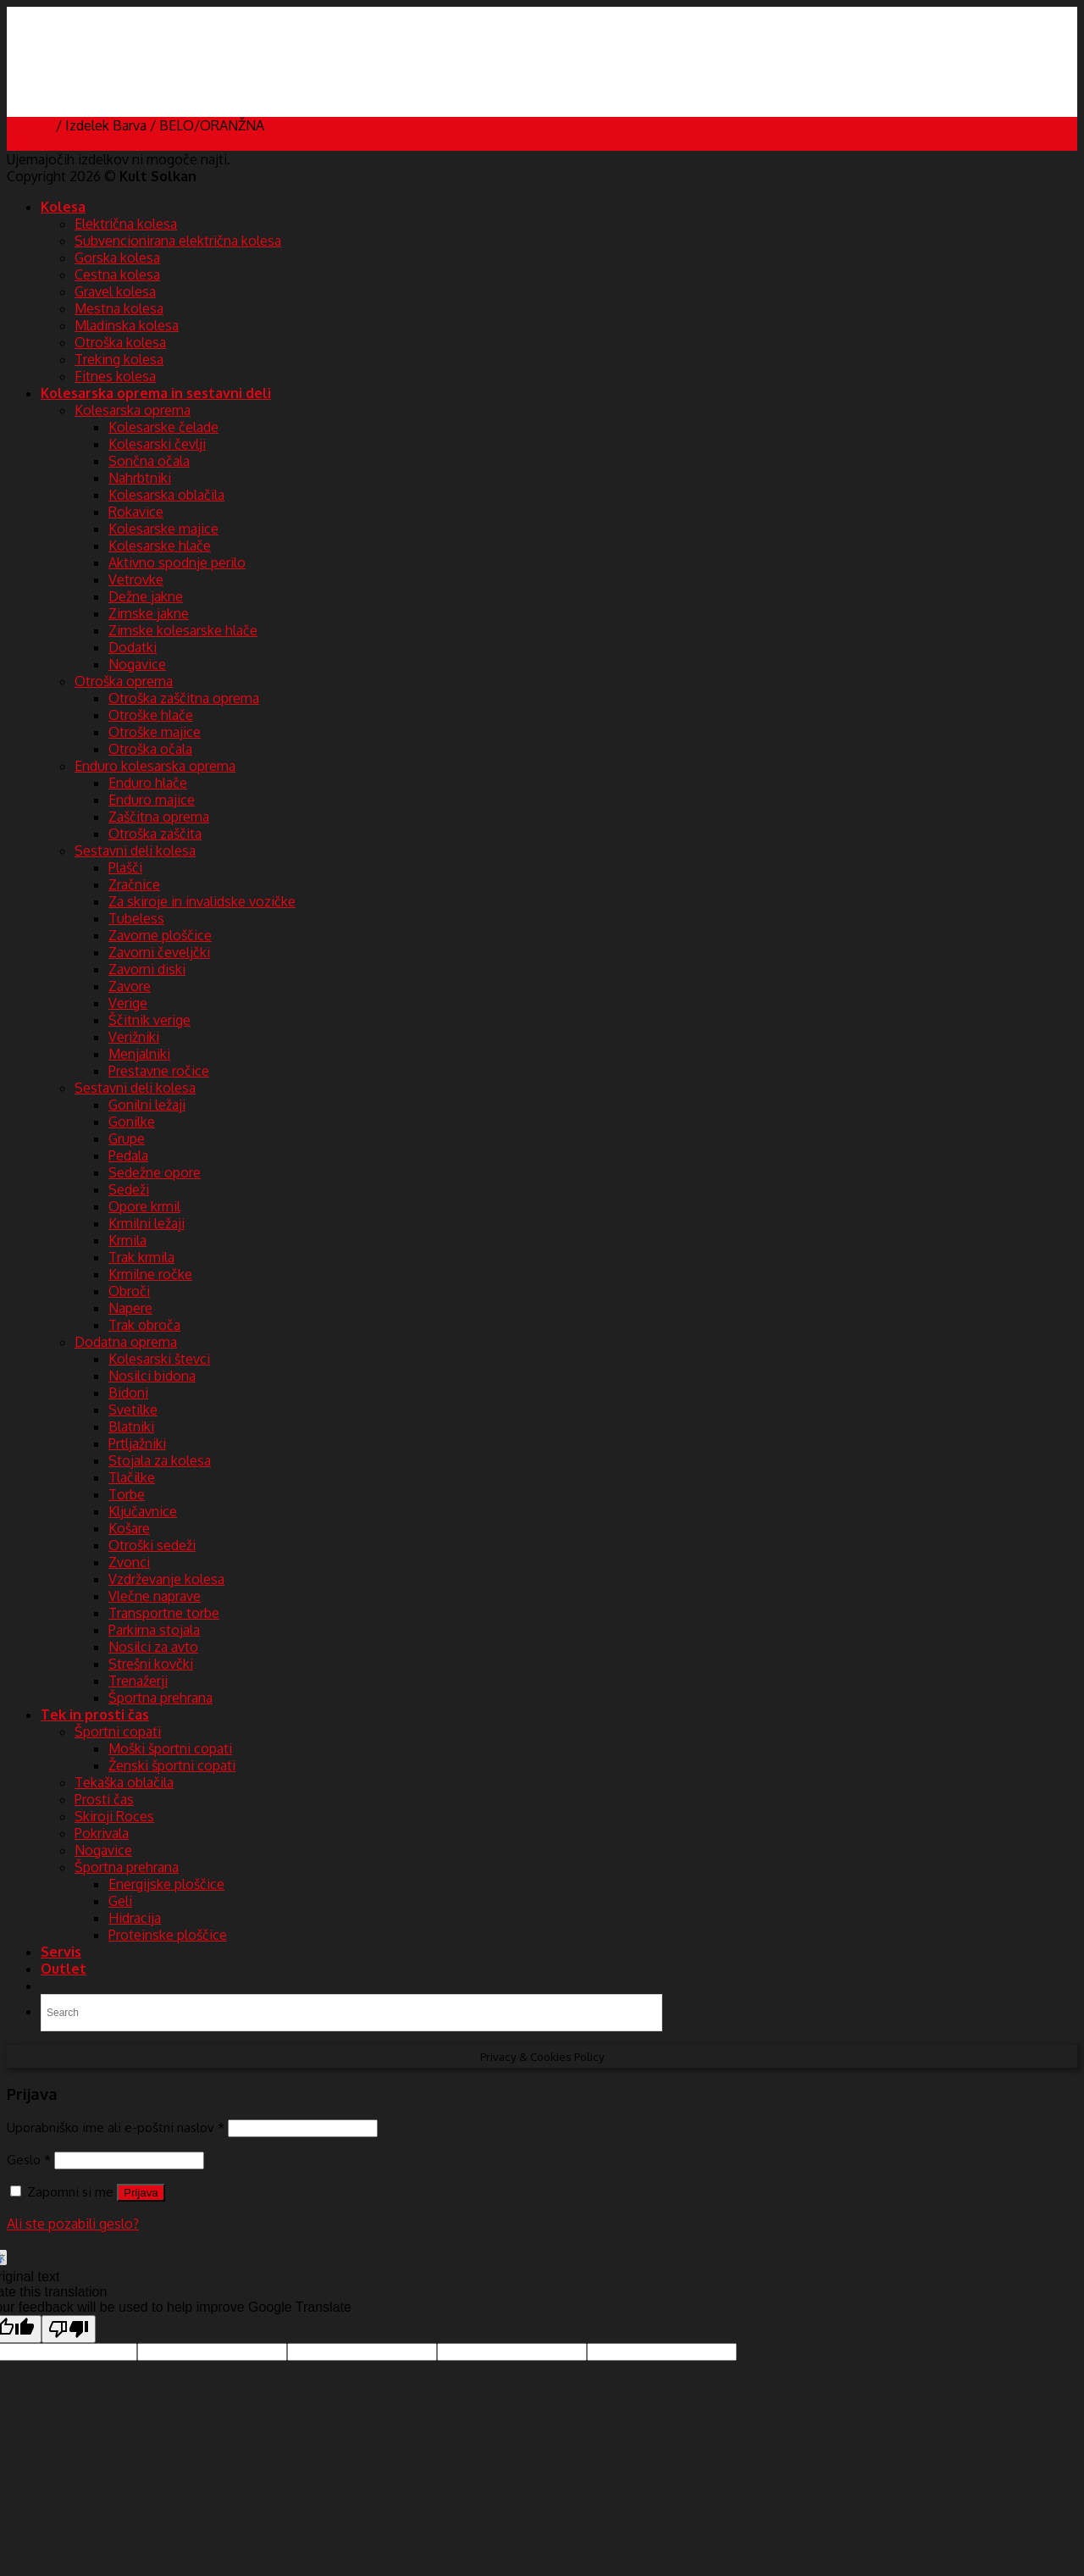 The image size is (1084, 2576). What do you see at coordinates (129, 1562) in the screenshot?
I see `Zvonci` at bounding box center [129, 1562].